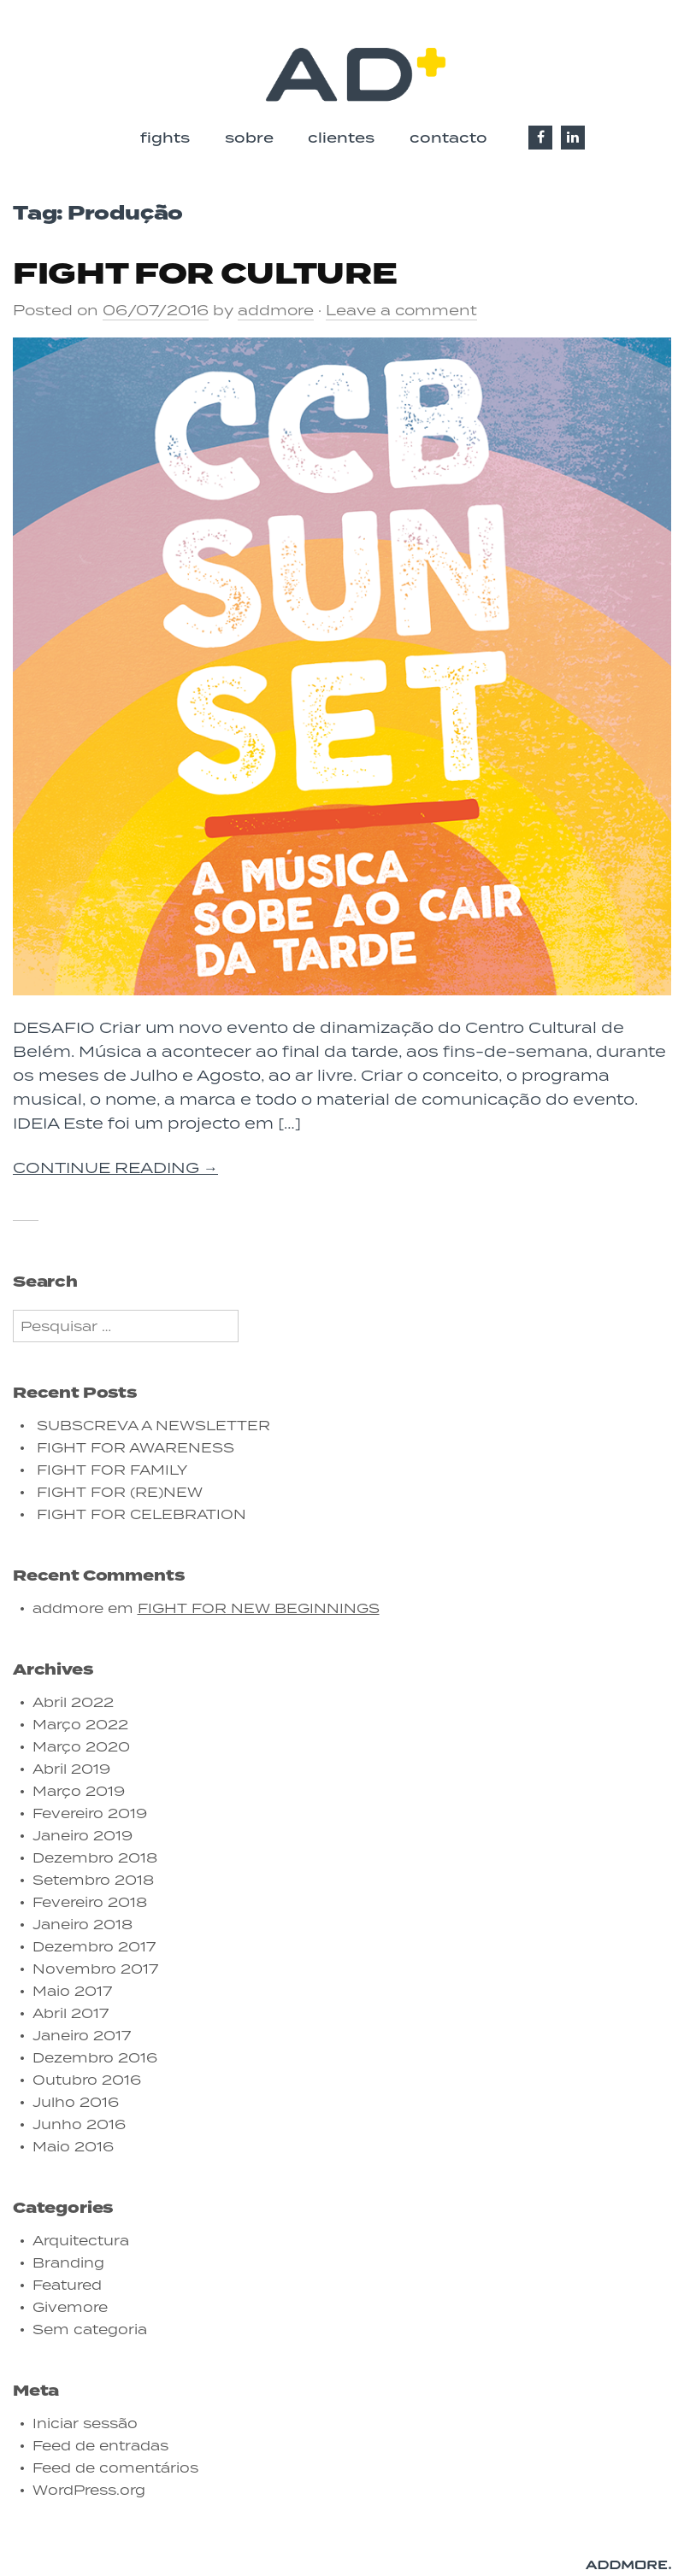  I want to click on fights, so click(165, 137).